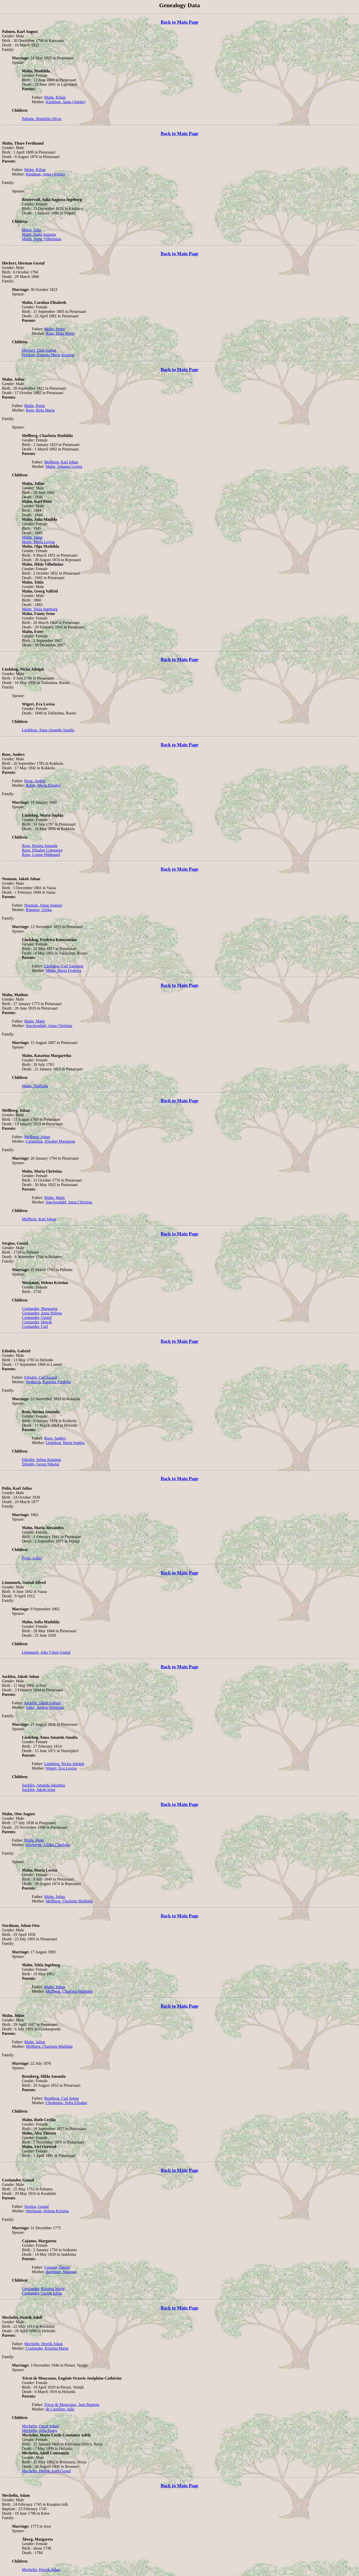 This screenshot has height=2576, width=359. Describe the element at coordinates (42, 850) in the screenshot. I see `Roos, Elisabet Constance` at that location.